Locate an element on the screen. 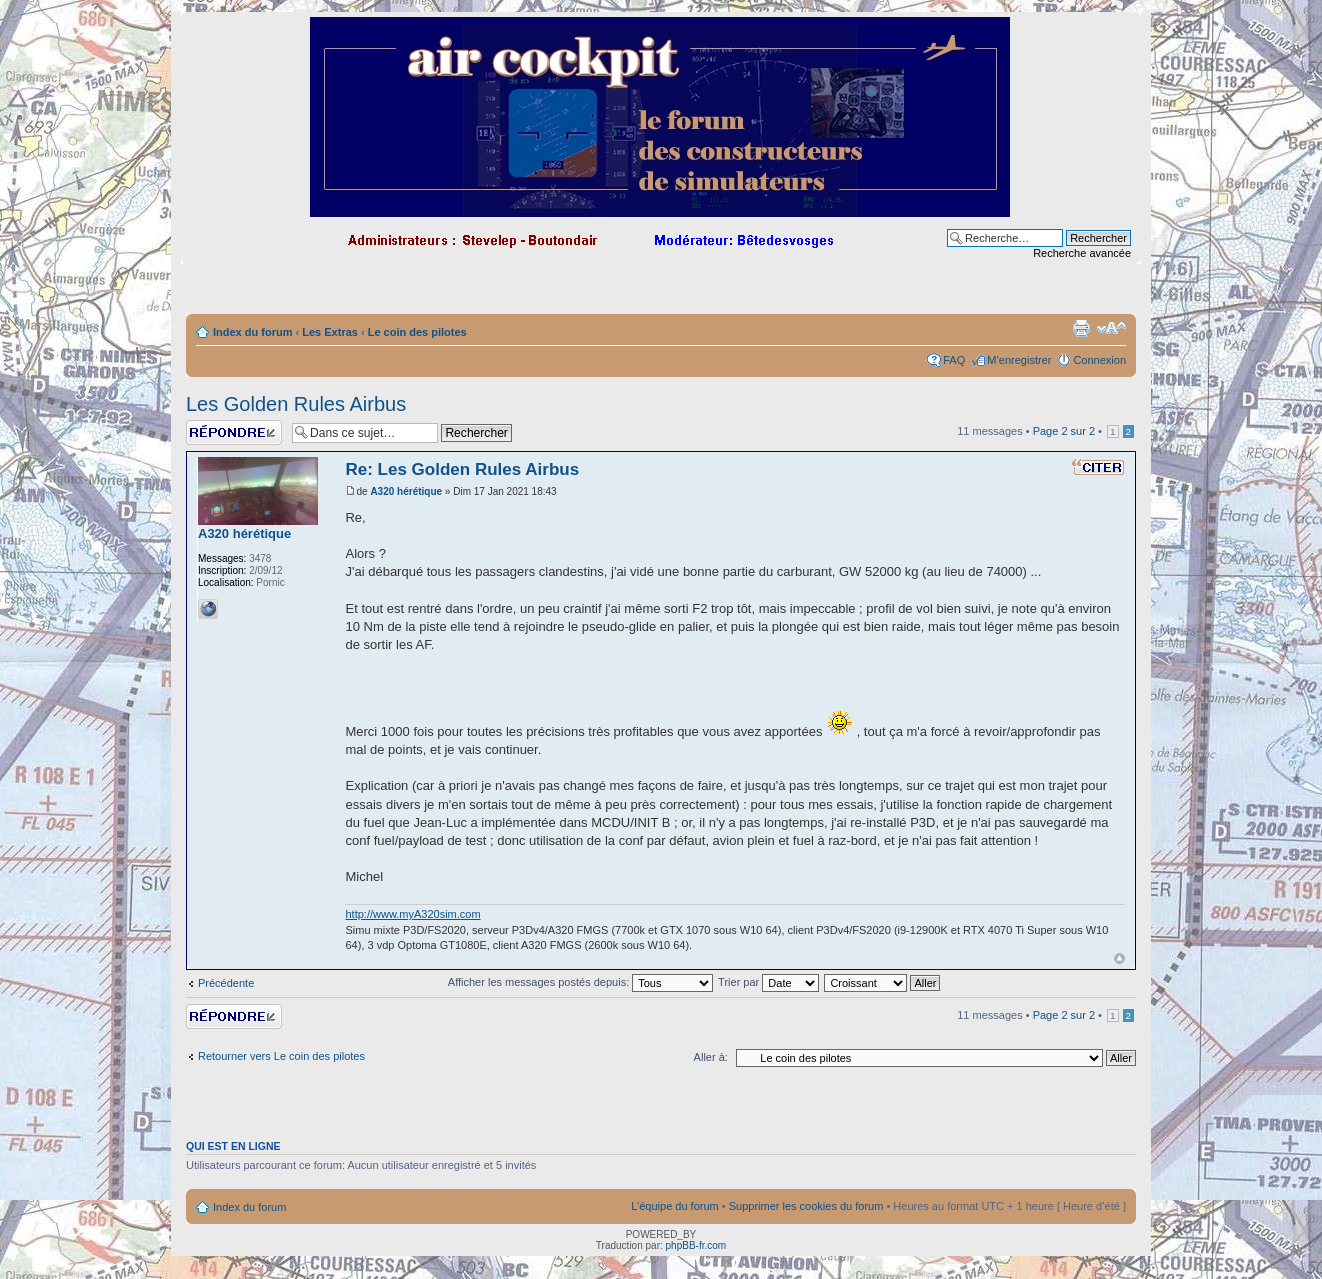 The width and height of the screenshot is (1322, 1279). Répondre is located at coordinates (234, 432).